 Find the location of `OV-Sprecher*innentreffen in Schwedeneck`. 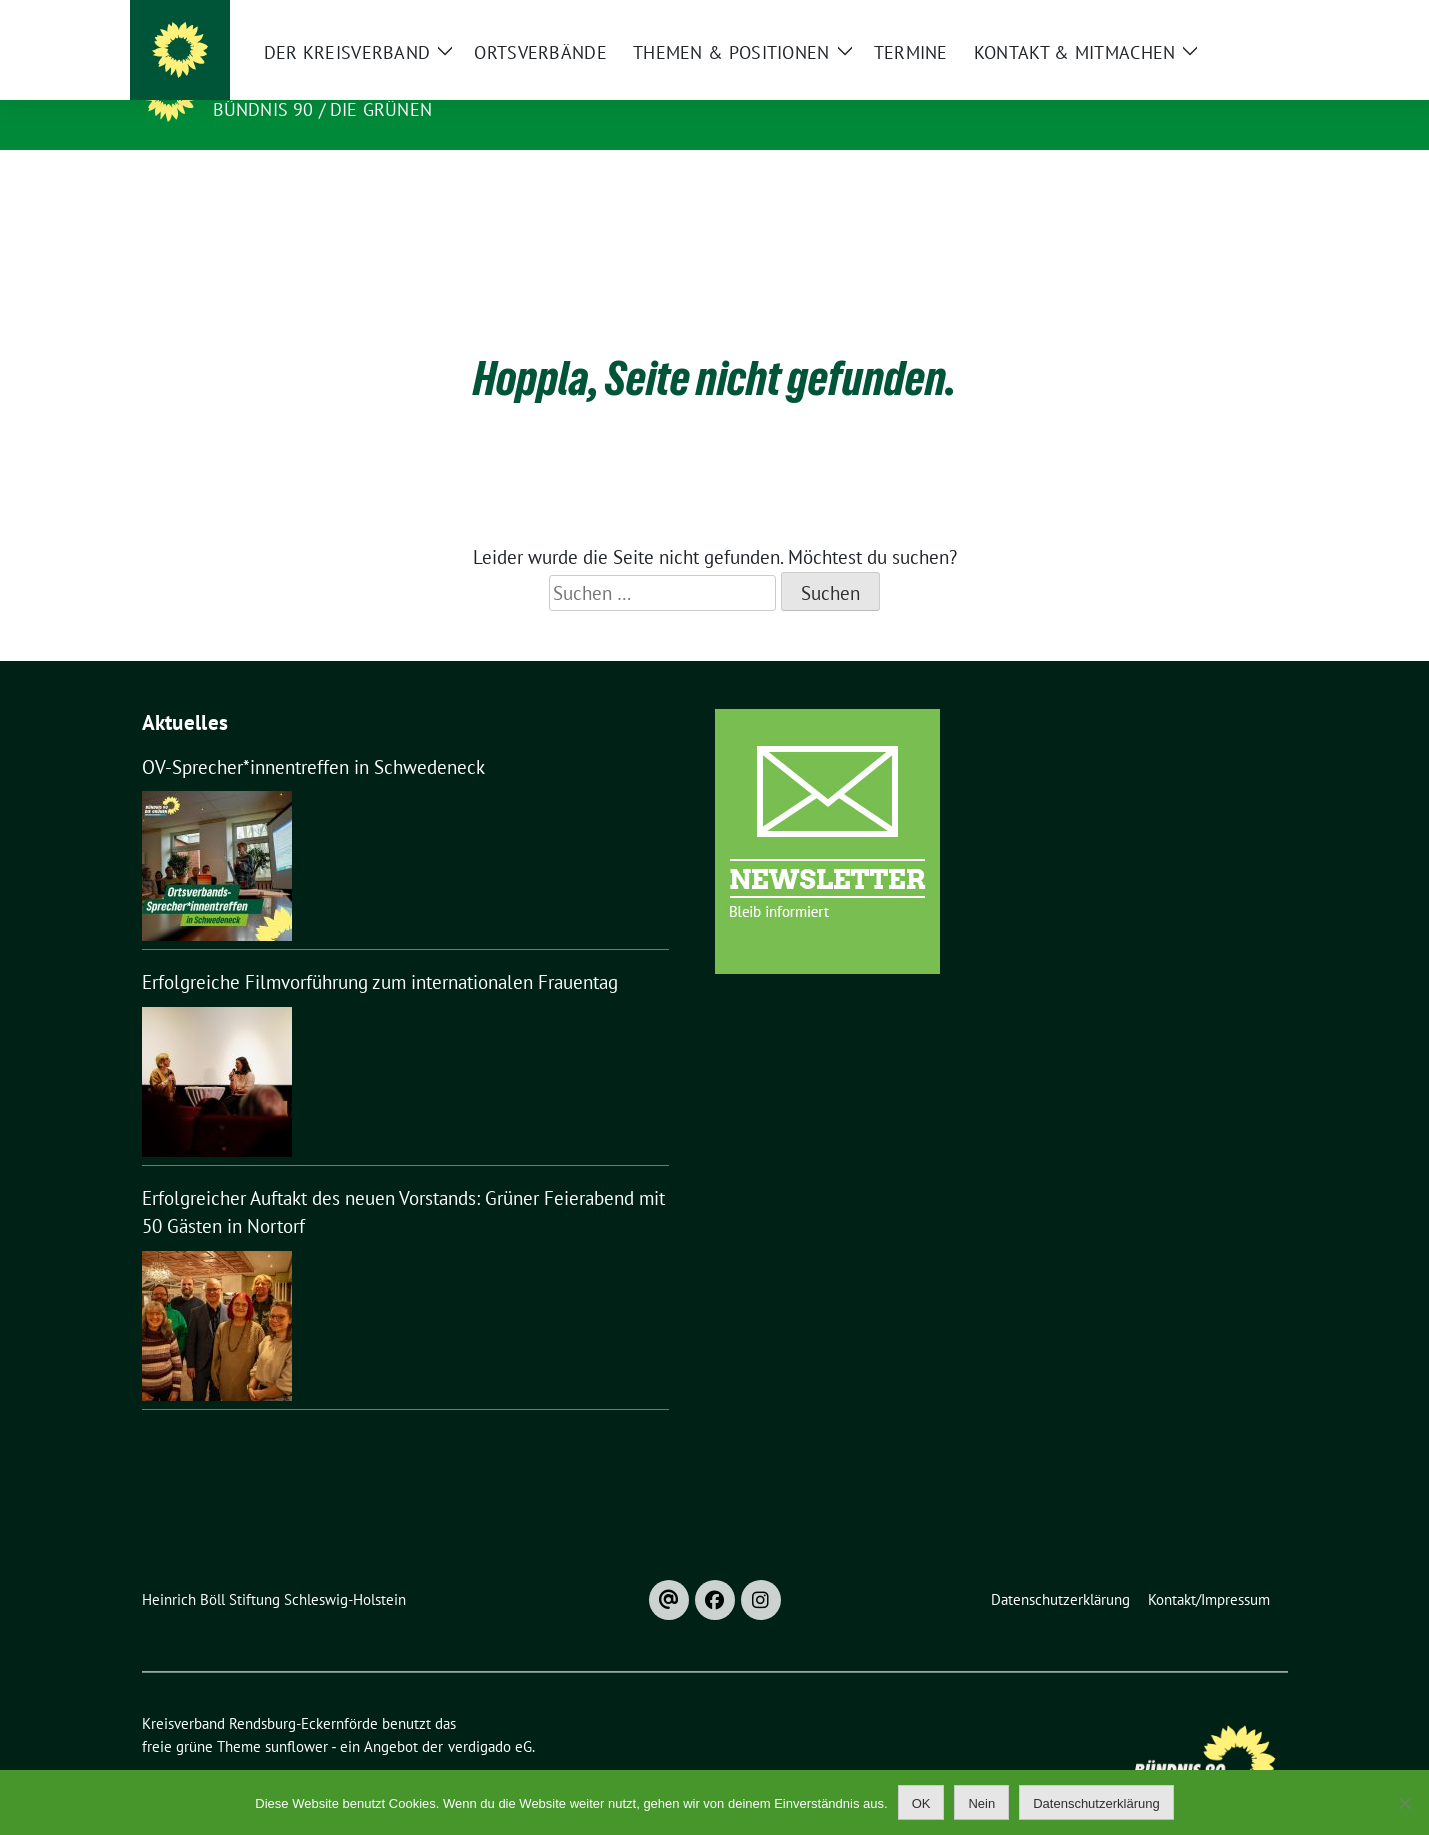

OV-Sprecher*innentreffen in Schwedeneck is located at coordinates (313, 736).